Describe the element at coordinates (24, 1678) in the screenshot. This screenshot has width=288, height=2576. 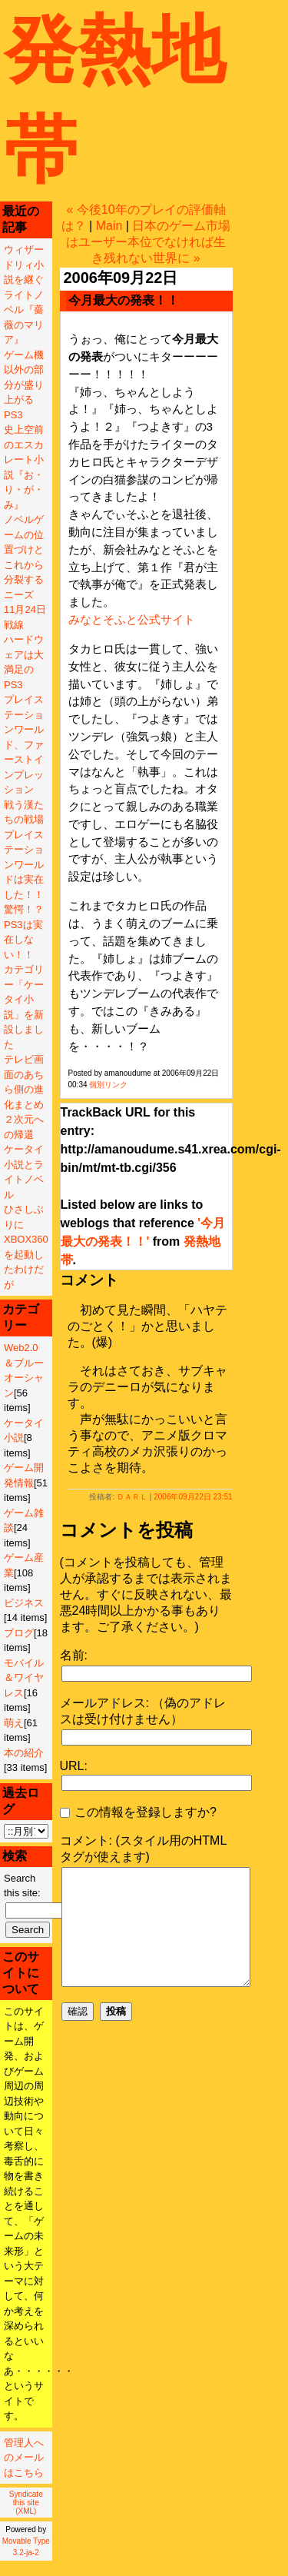
I see `モバイル＆ワイヤレス` at that location.